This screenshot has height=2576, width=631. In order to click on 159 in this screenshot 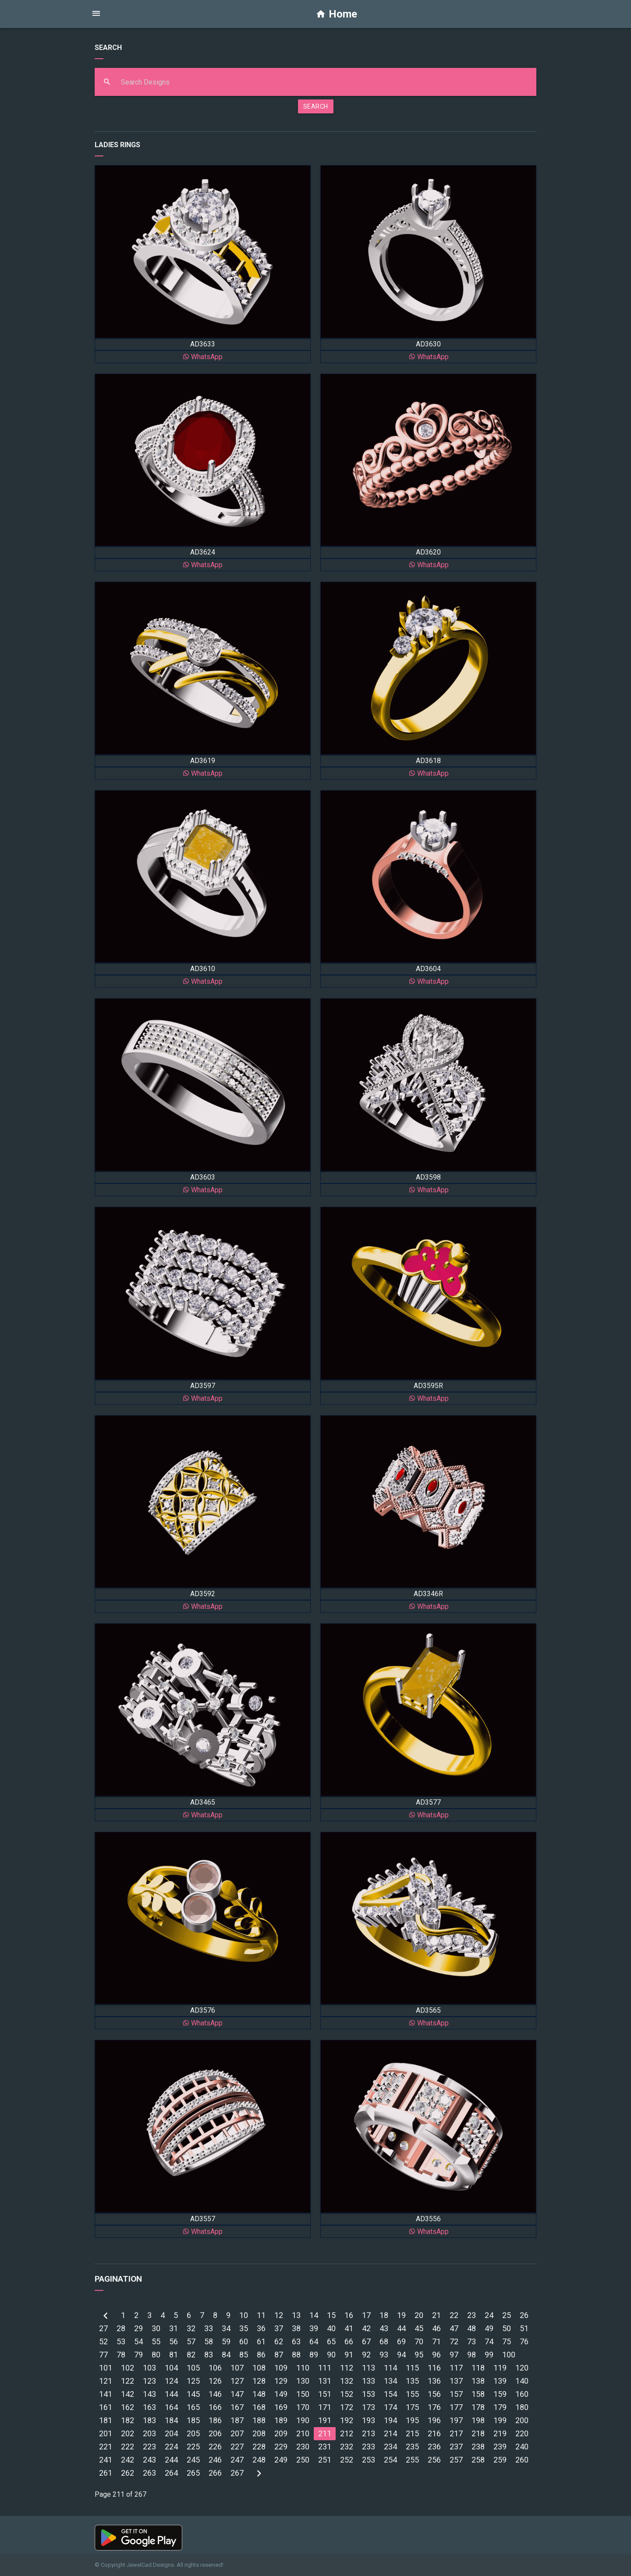, I will do `click(500, 2394)`.